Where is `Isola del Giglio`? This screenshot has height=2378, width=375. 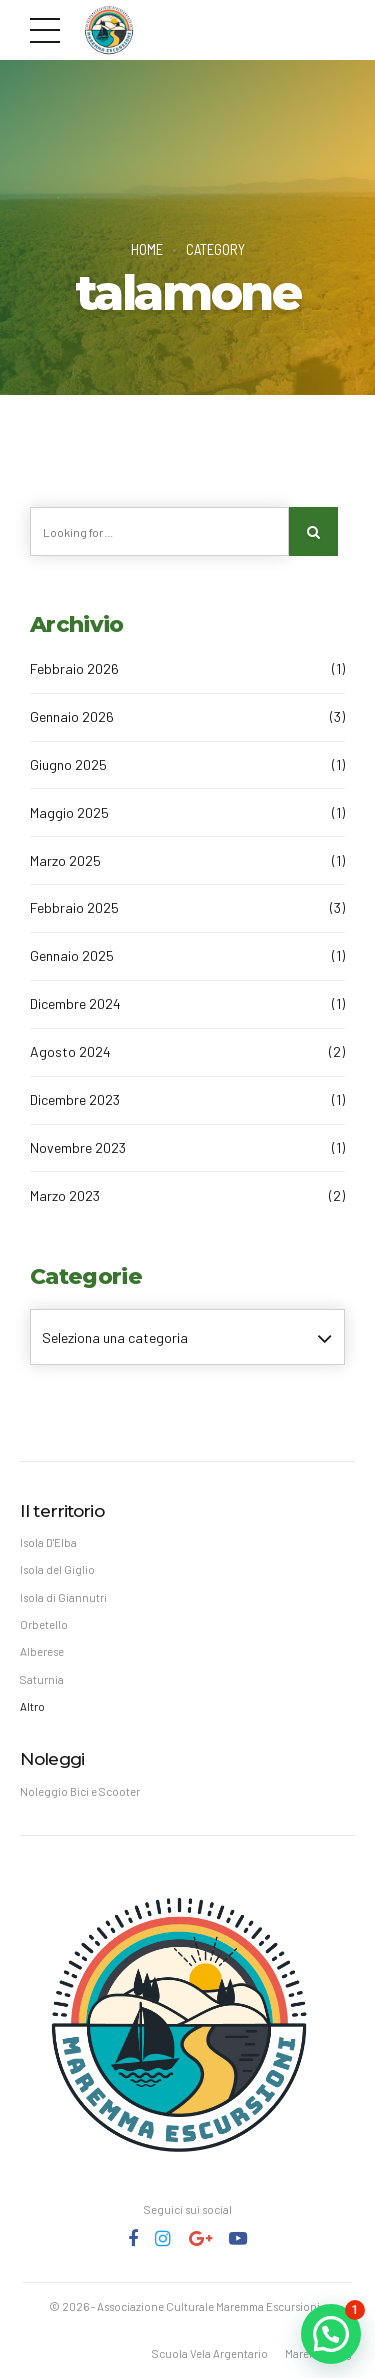 Isola del Giglio is located at coordinates (57, 1569).